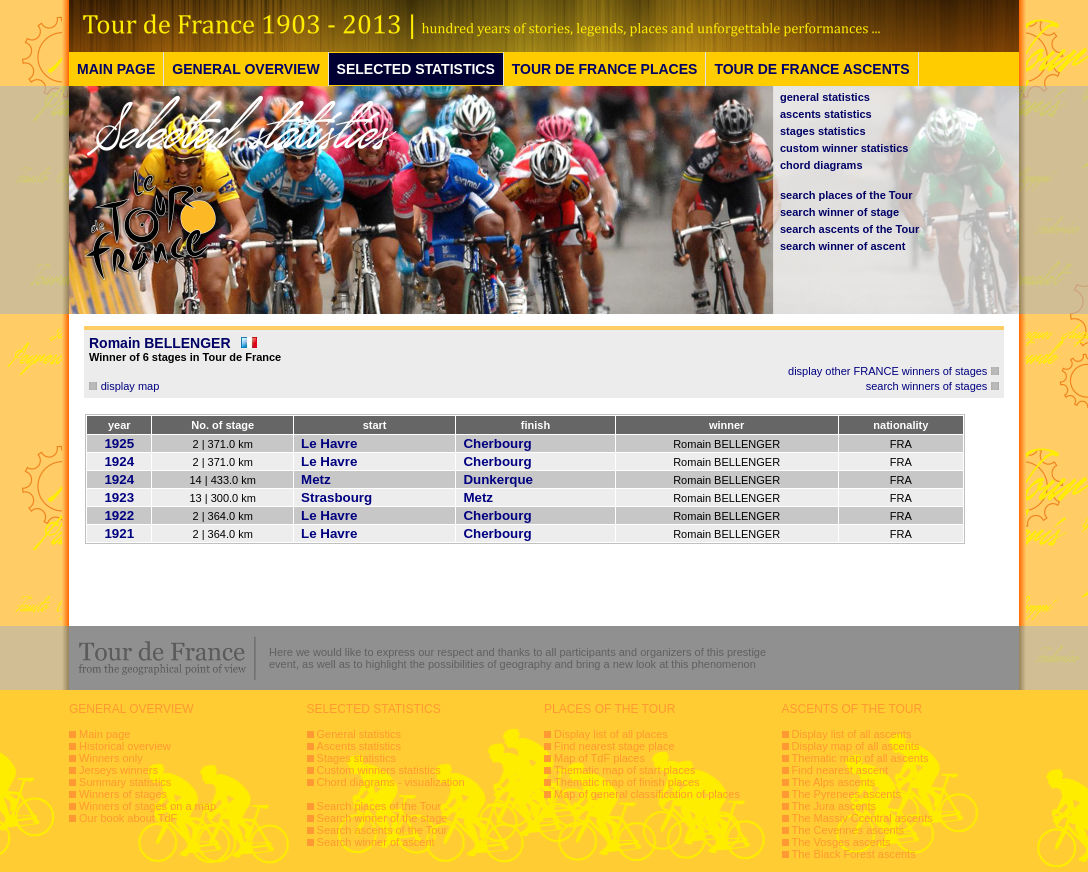 This screenshot has width=1088, height=872. Describe the element at coordinates (382, 818) in the screenshot. I see `Search winner of the stage` at that location.